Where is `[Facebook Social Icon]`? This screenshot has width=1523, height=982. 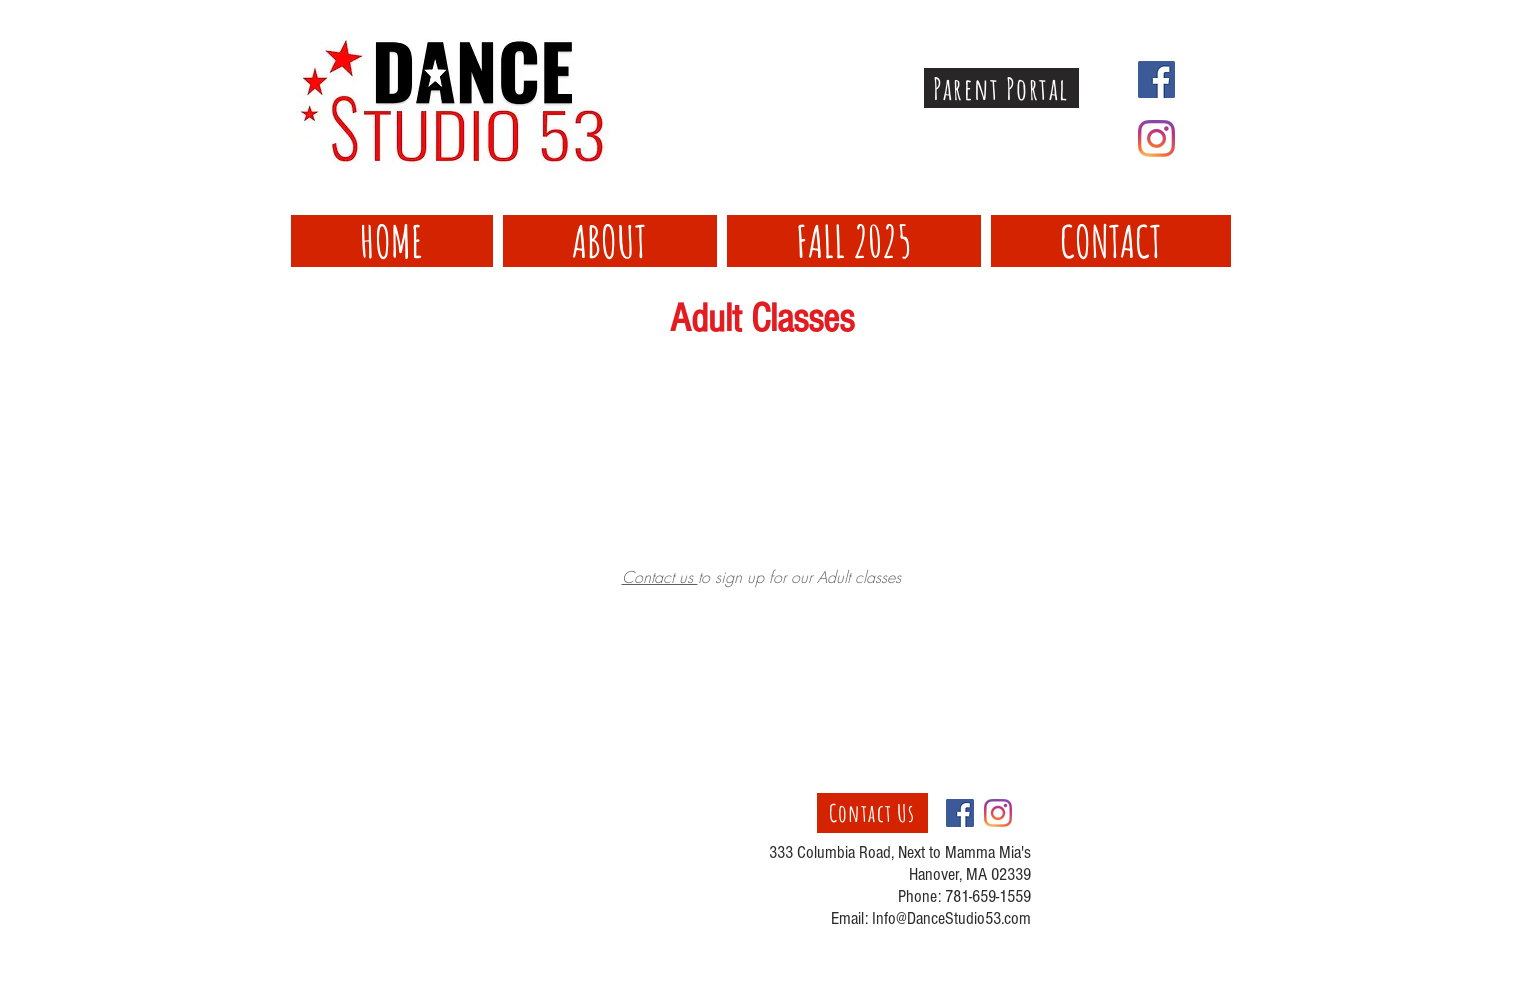 [Facebook Social Icon] is located at coordinates (1156, 79).